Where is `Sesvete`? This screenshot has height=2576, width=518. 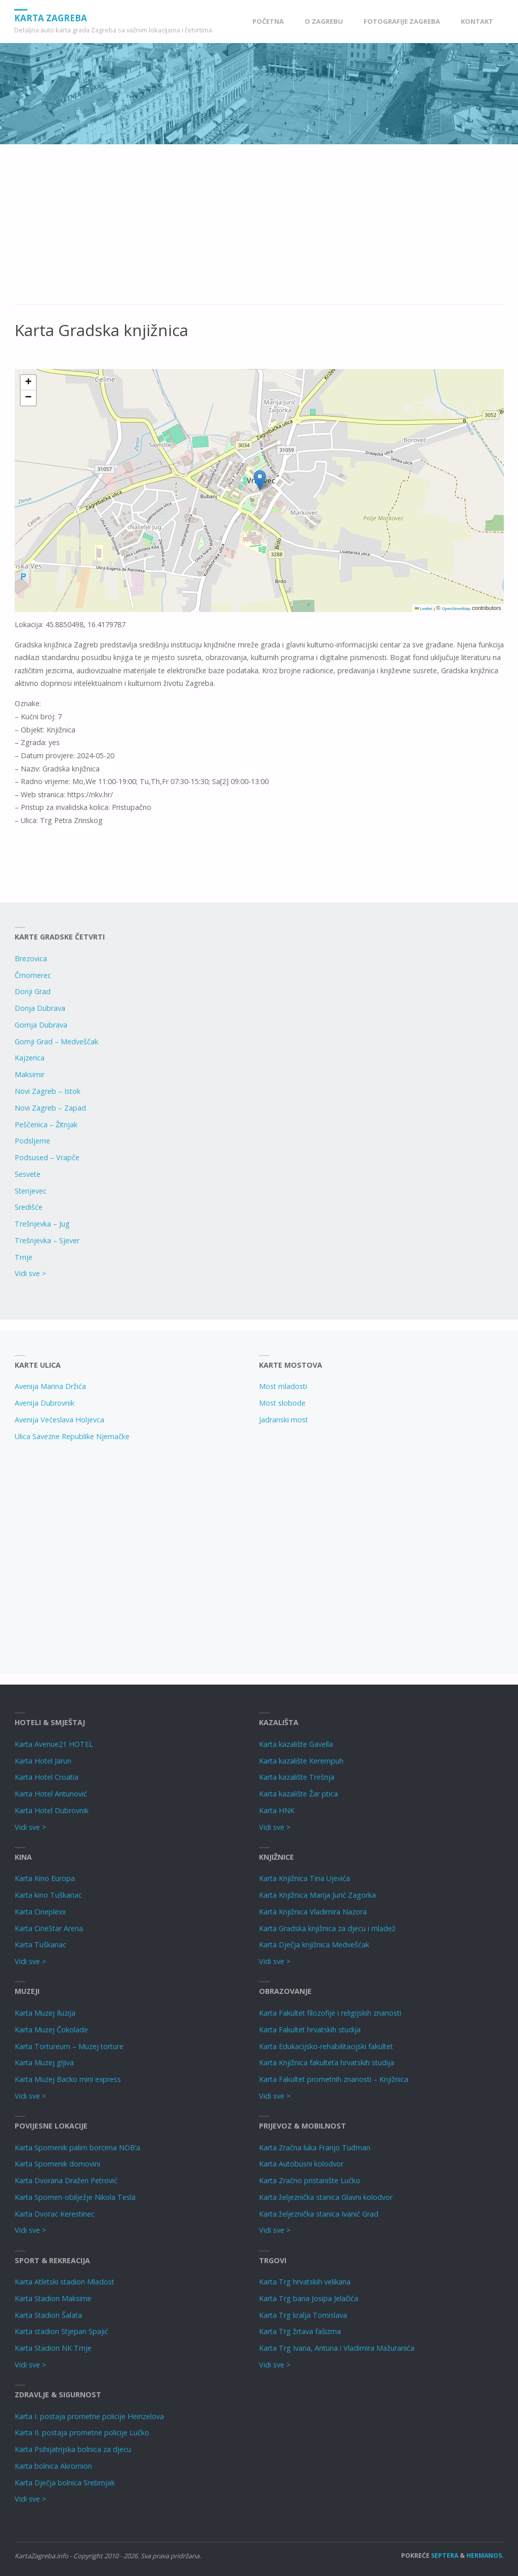 Sesvete is located at coordinates (27, 1174).